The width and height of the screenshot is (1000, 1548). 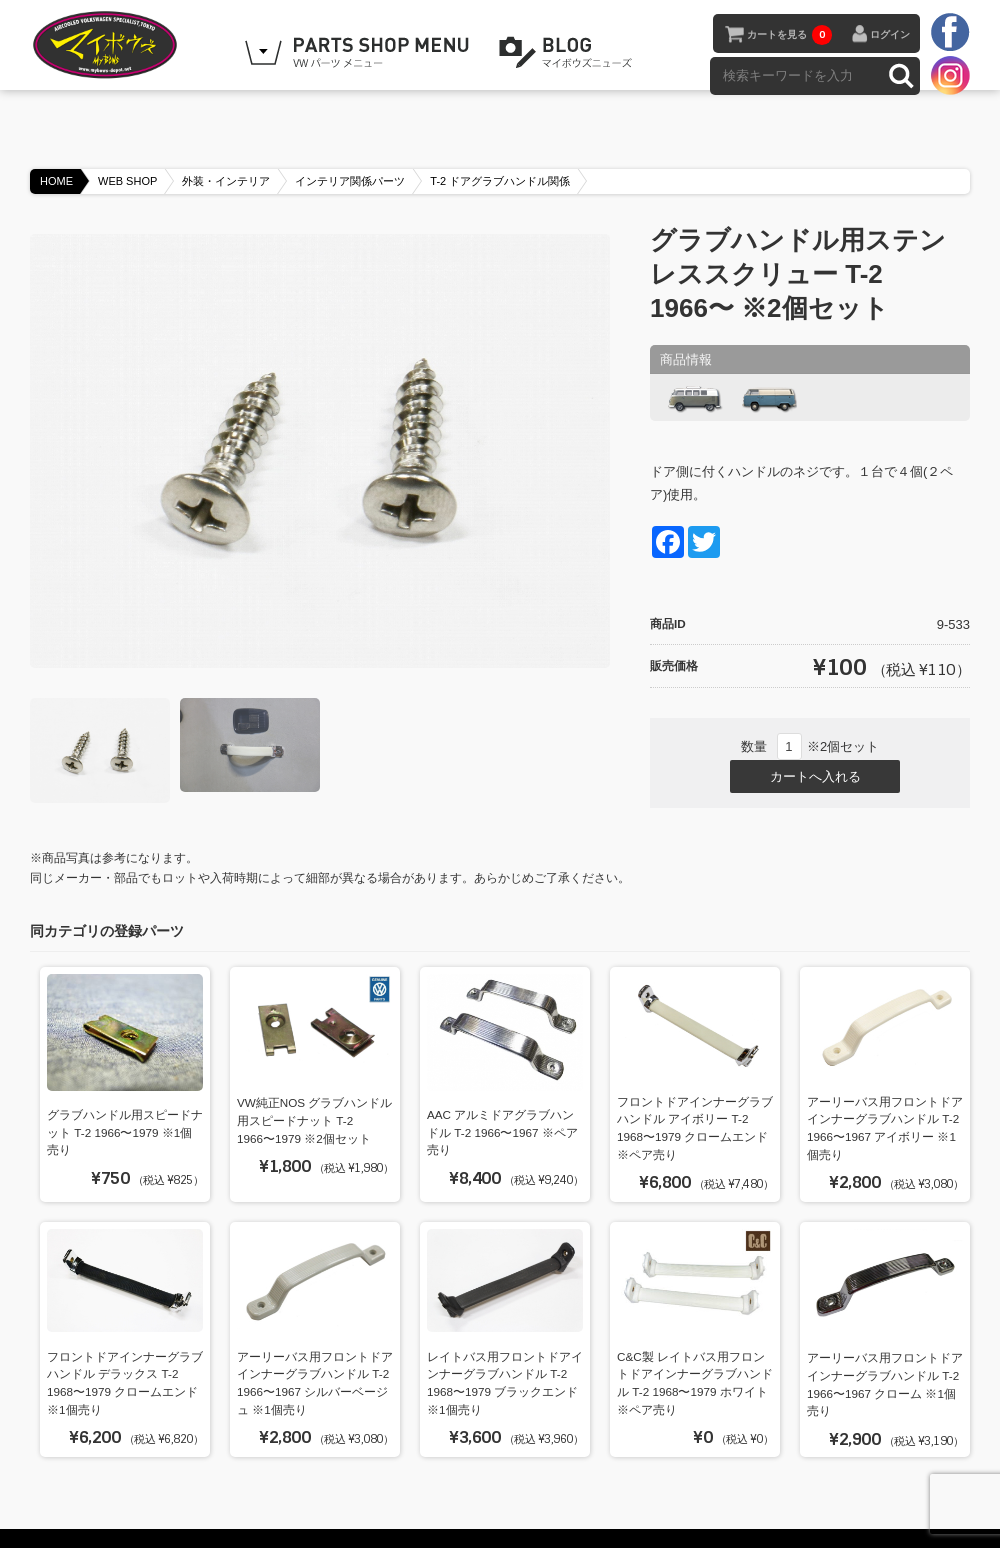 I want to click on VW純正NOS グラブハンドル用スピードナット T-2 1966〜1979 ※2個セット, so click(x=314, y=1103).